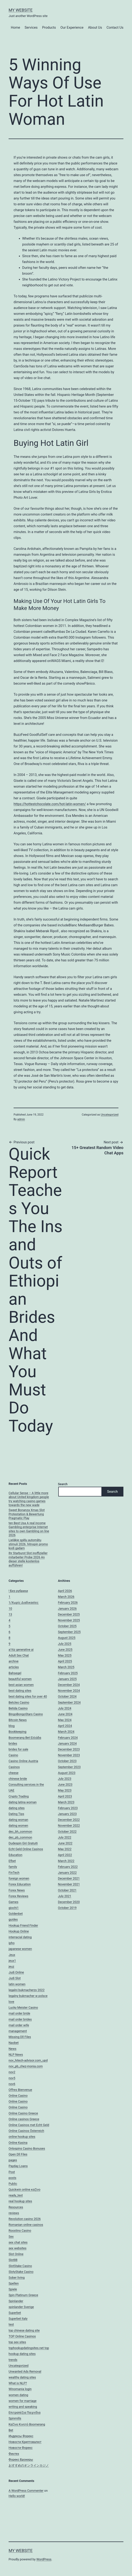  I want to click on dating woman, so click(18, 1819).